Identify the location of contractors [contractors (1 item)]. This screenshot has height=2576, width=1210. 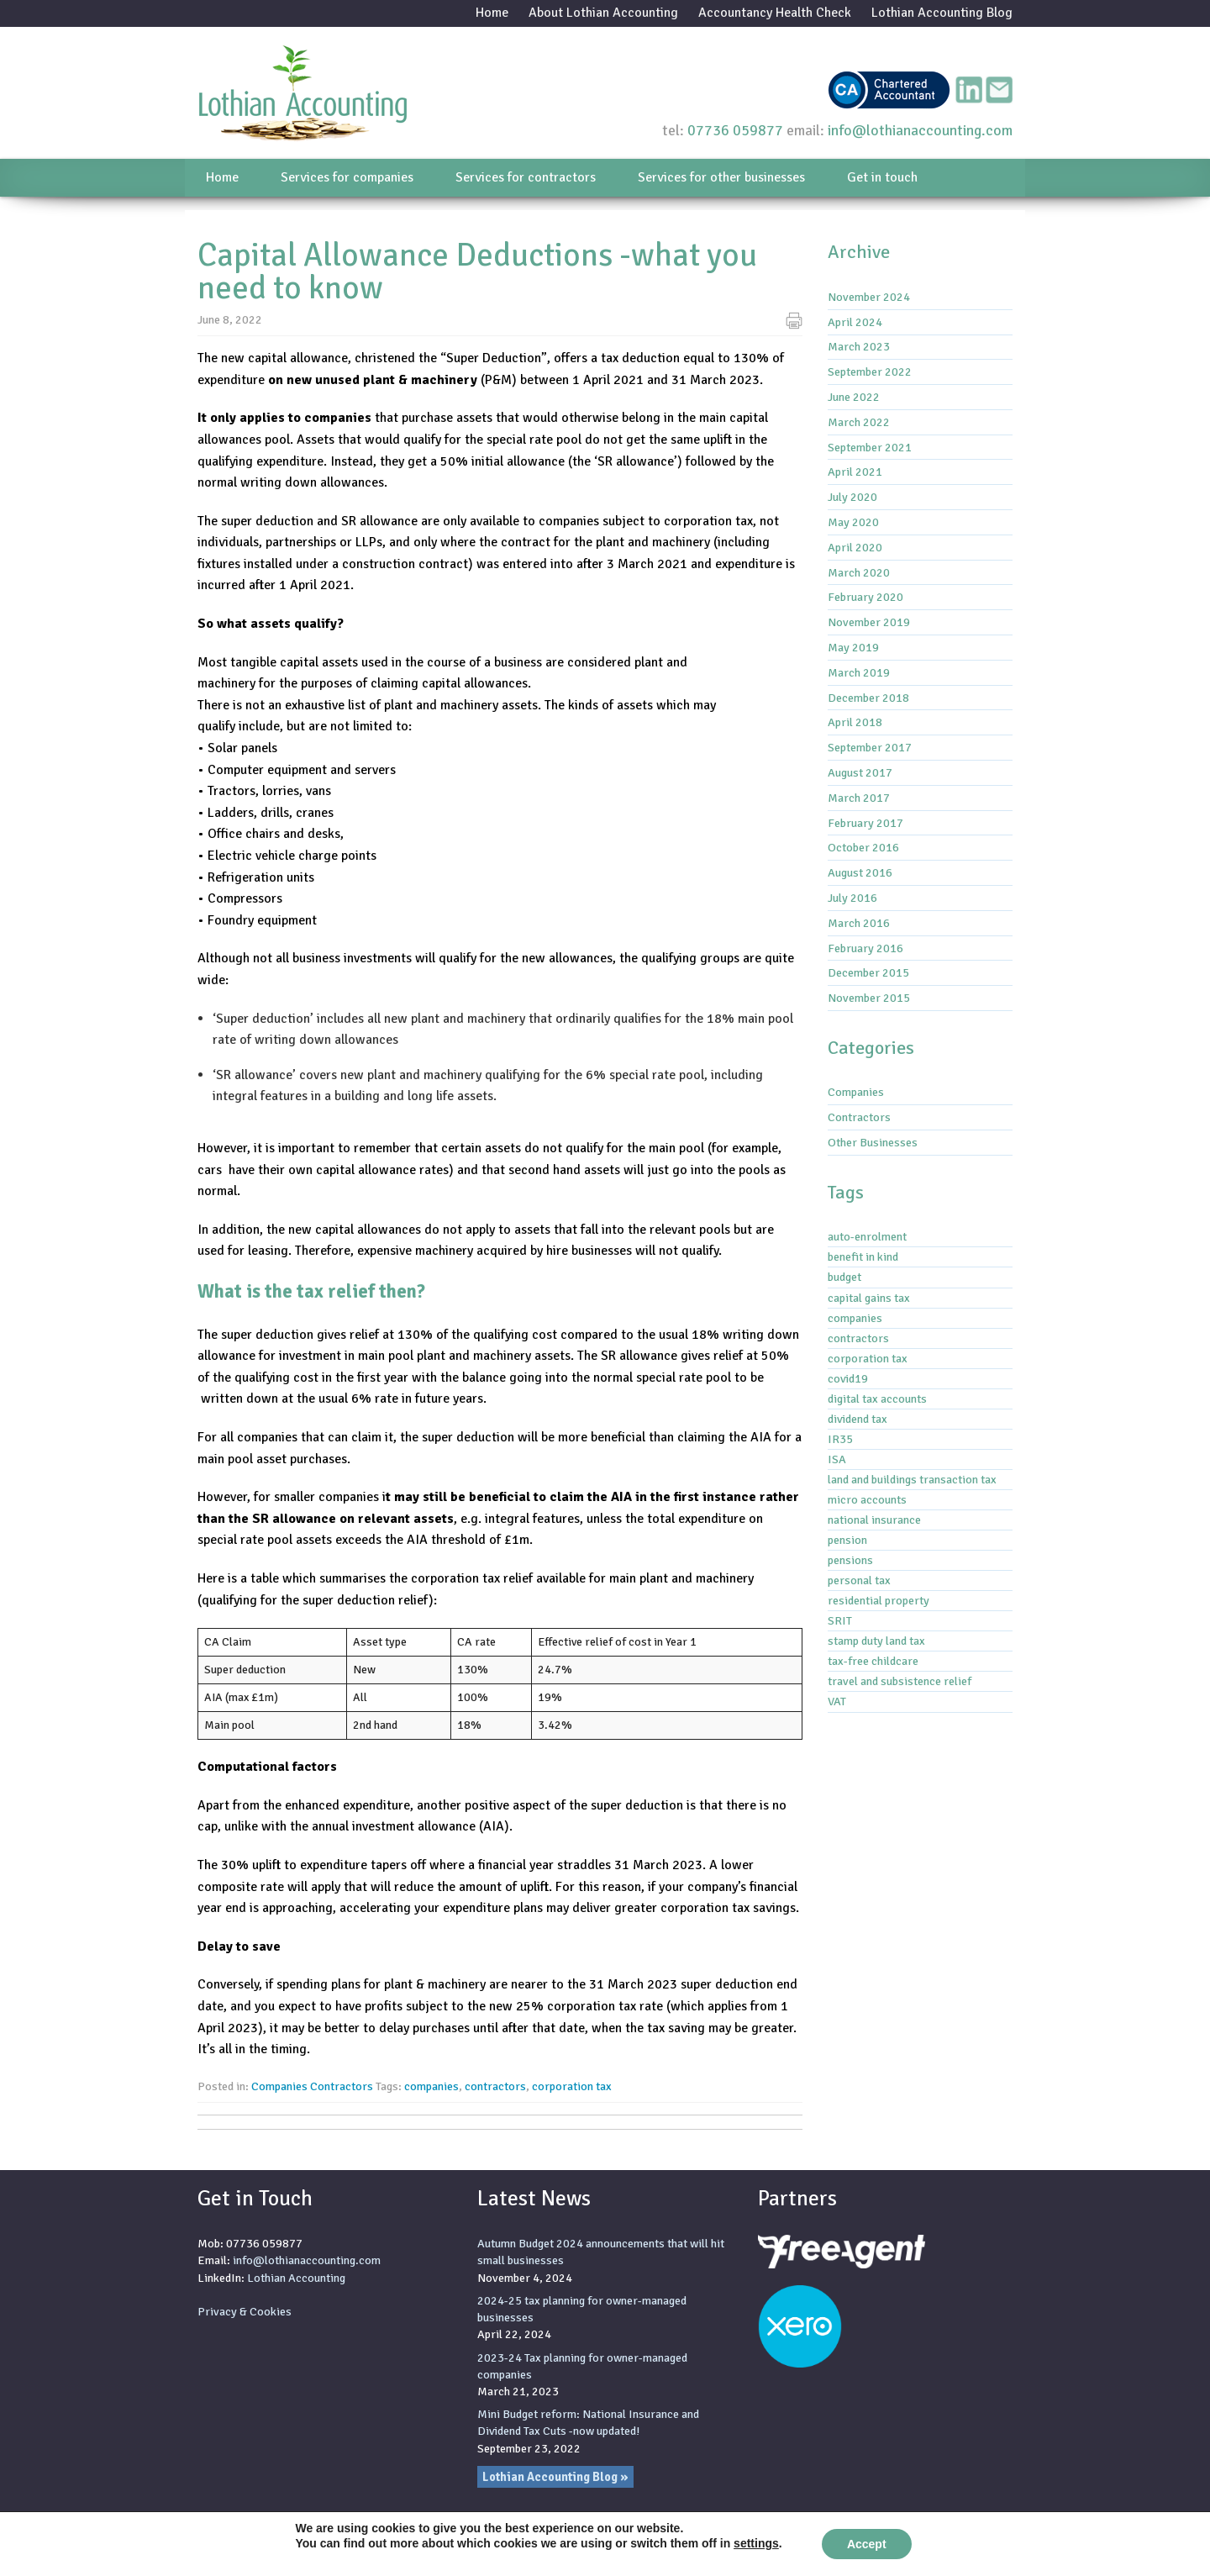
(858, 1338).